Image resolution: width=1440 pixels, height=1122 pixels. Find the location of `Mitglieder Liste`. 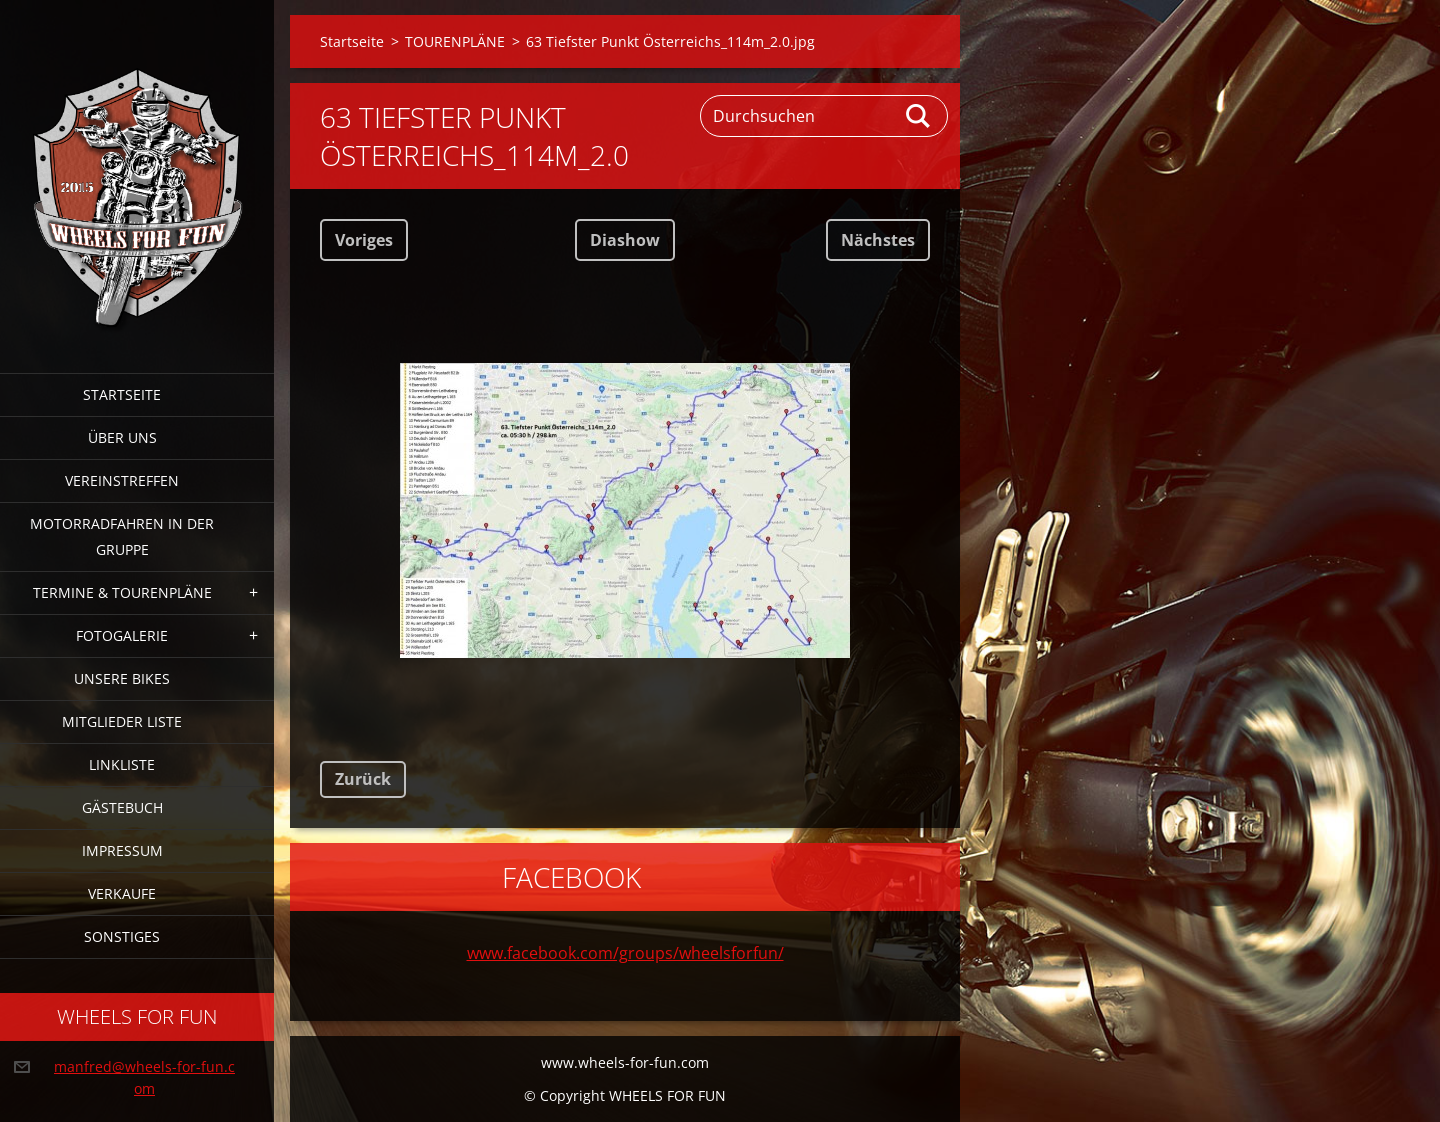

Mitglieder Liste is located at coordinates (122, 721).